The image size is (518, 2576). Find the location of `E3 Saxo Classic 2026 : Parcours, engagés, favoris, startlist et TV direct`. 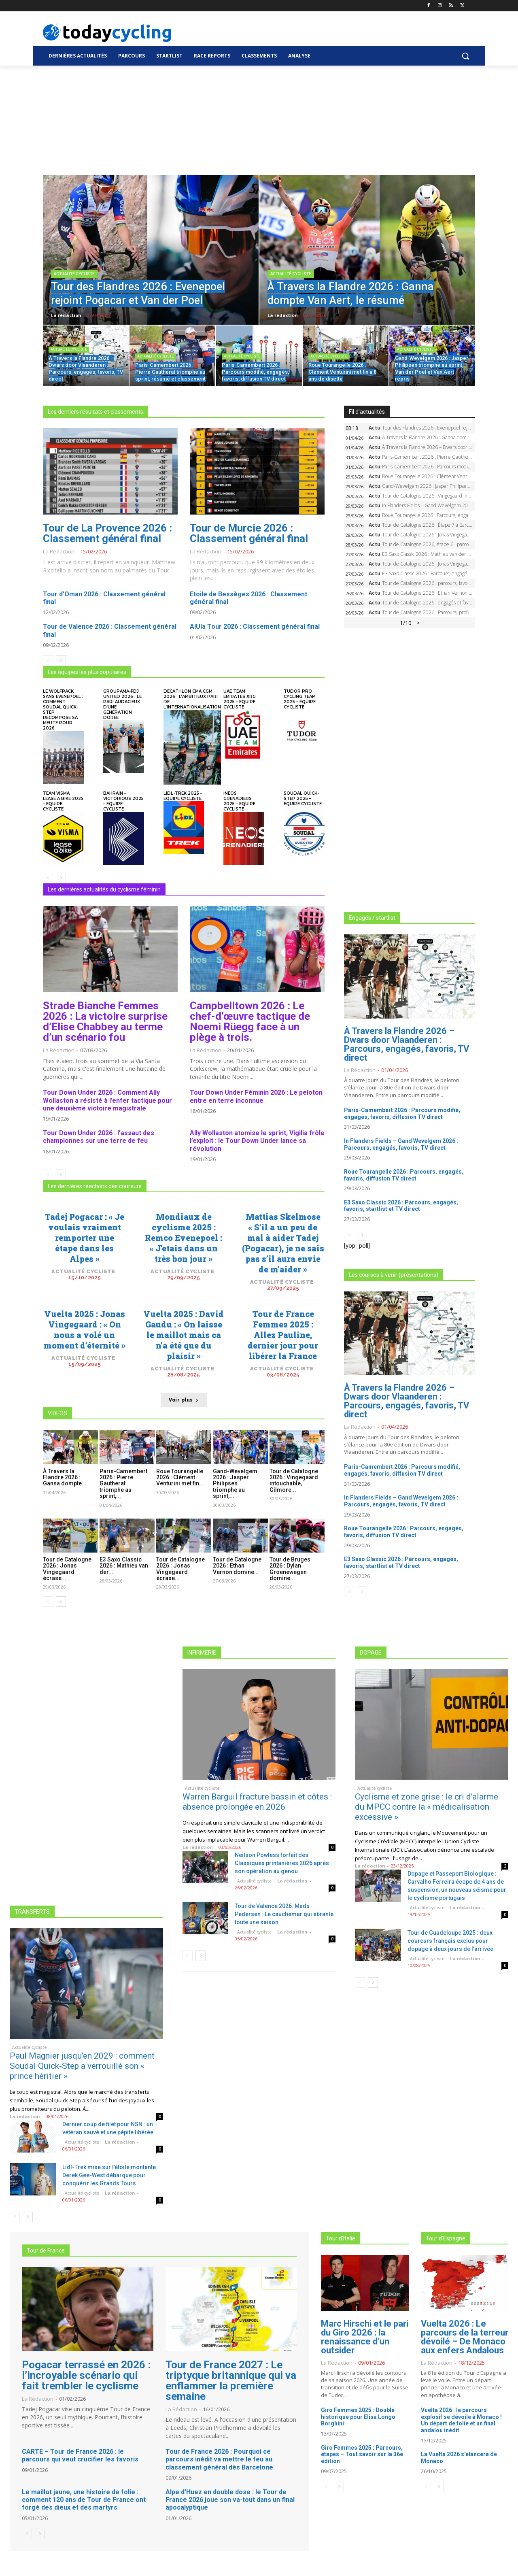

E3 Saxo Classic 2026 : Parcours, engagés, favoris, startlist et TV direct is located at coordinates (401, 1205).